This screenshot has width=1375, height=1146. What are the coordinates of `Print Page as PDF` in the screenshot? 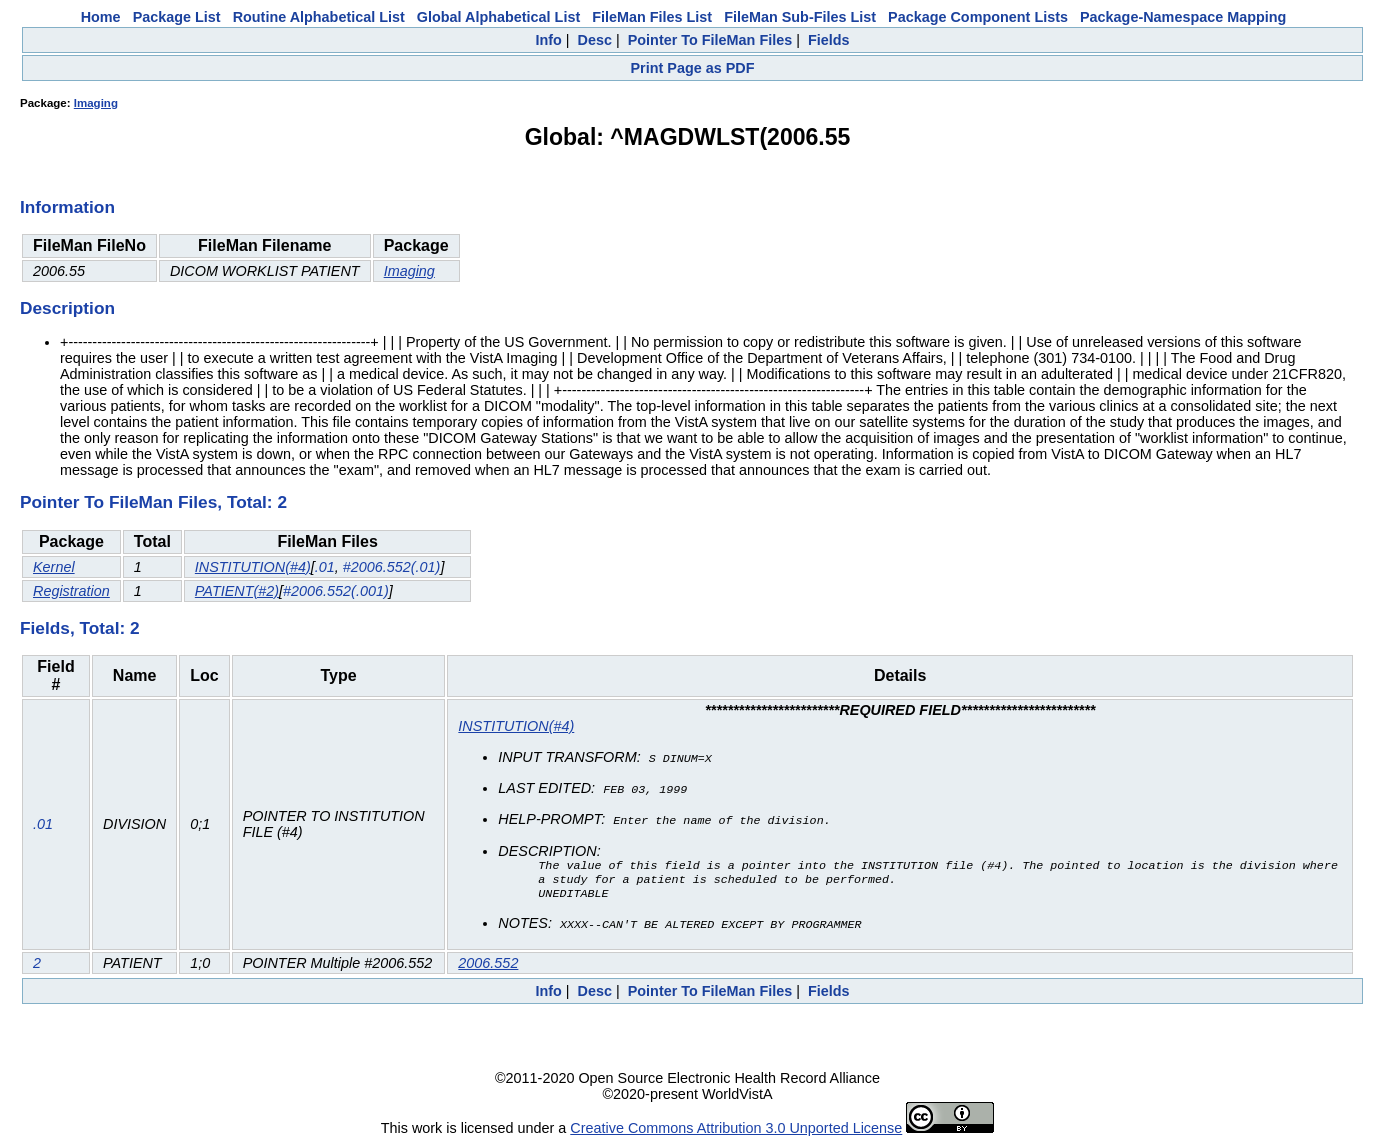 It's located at (693, 68).